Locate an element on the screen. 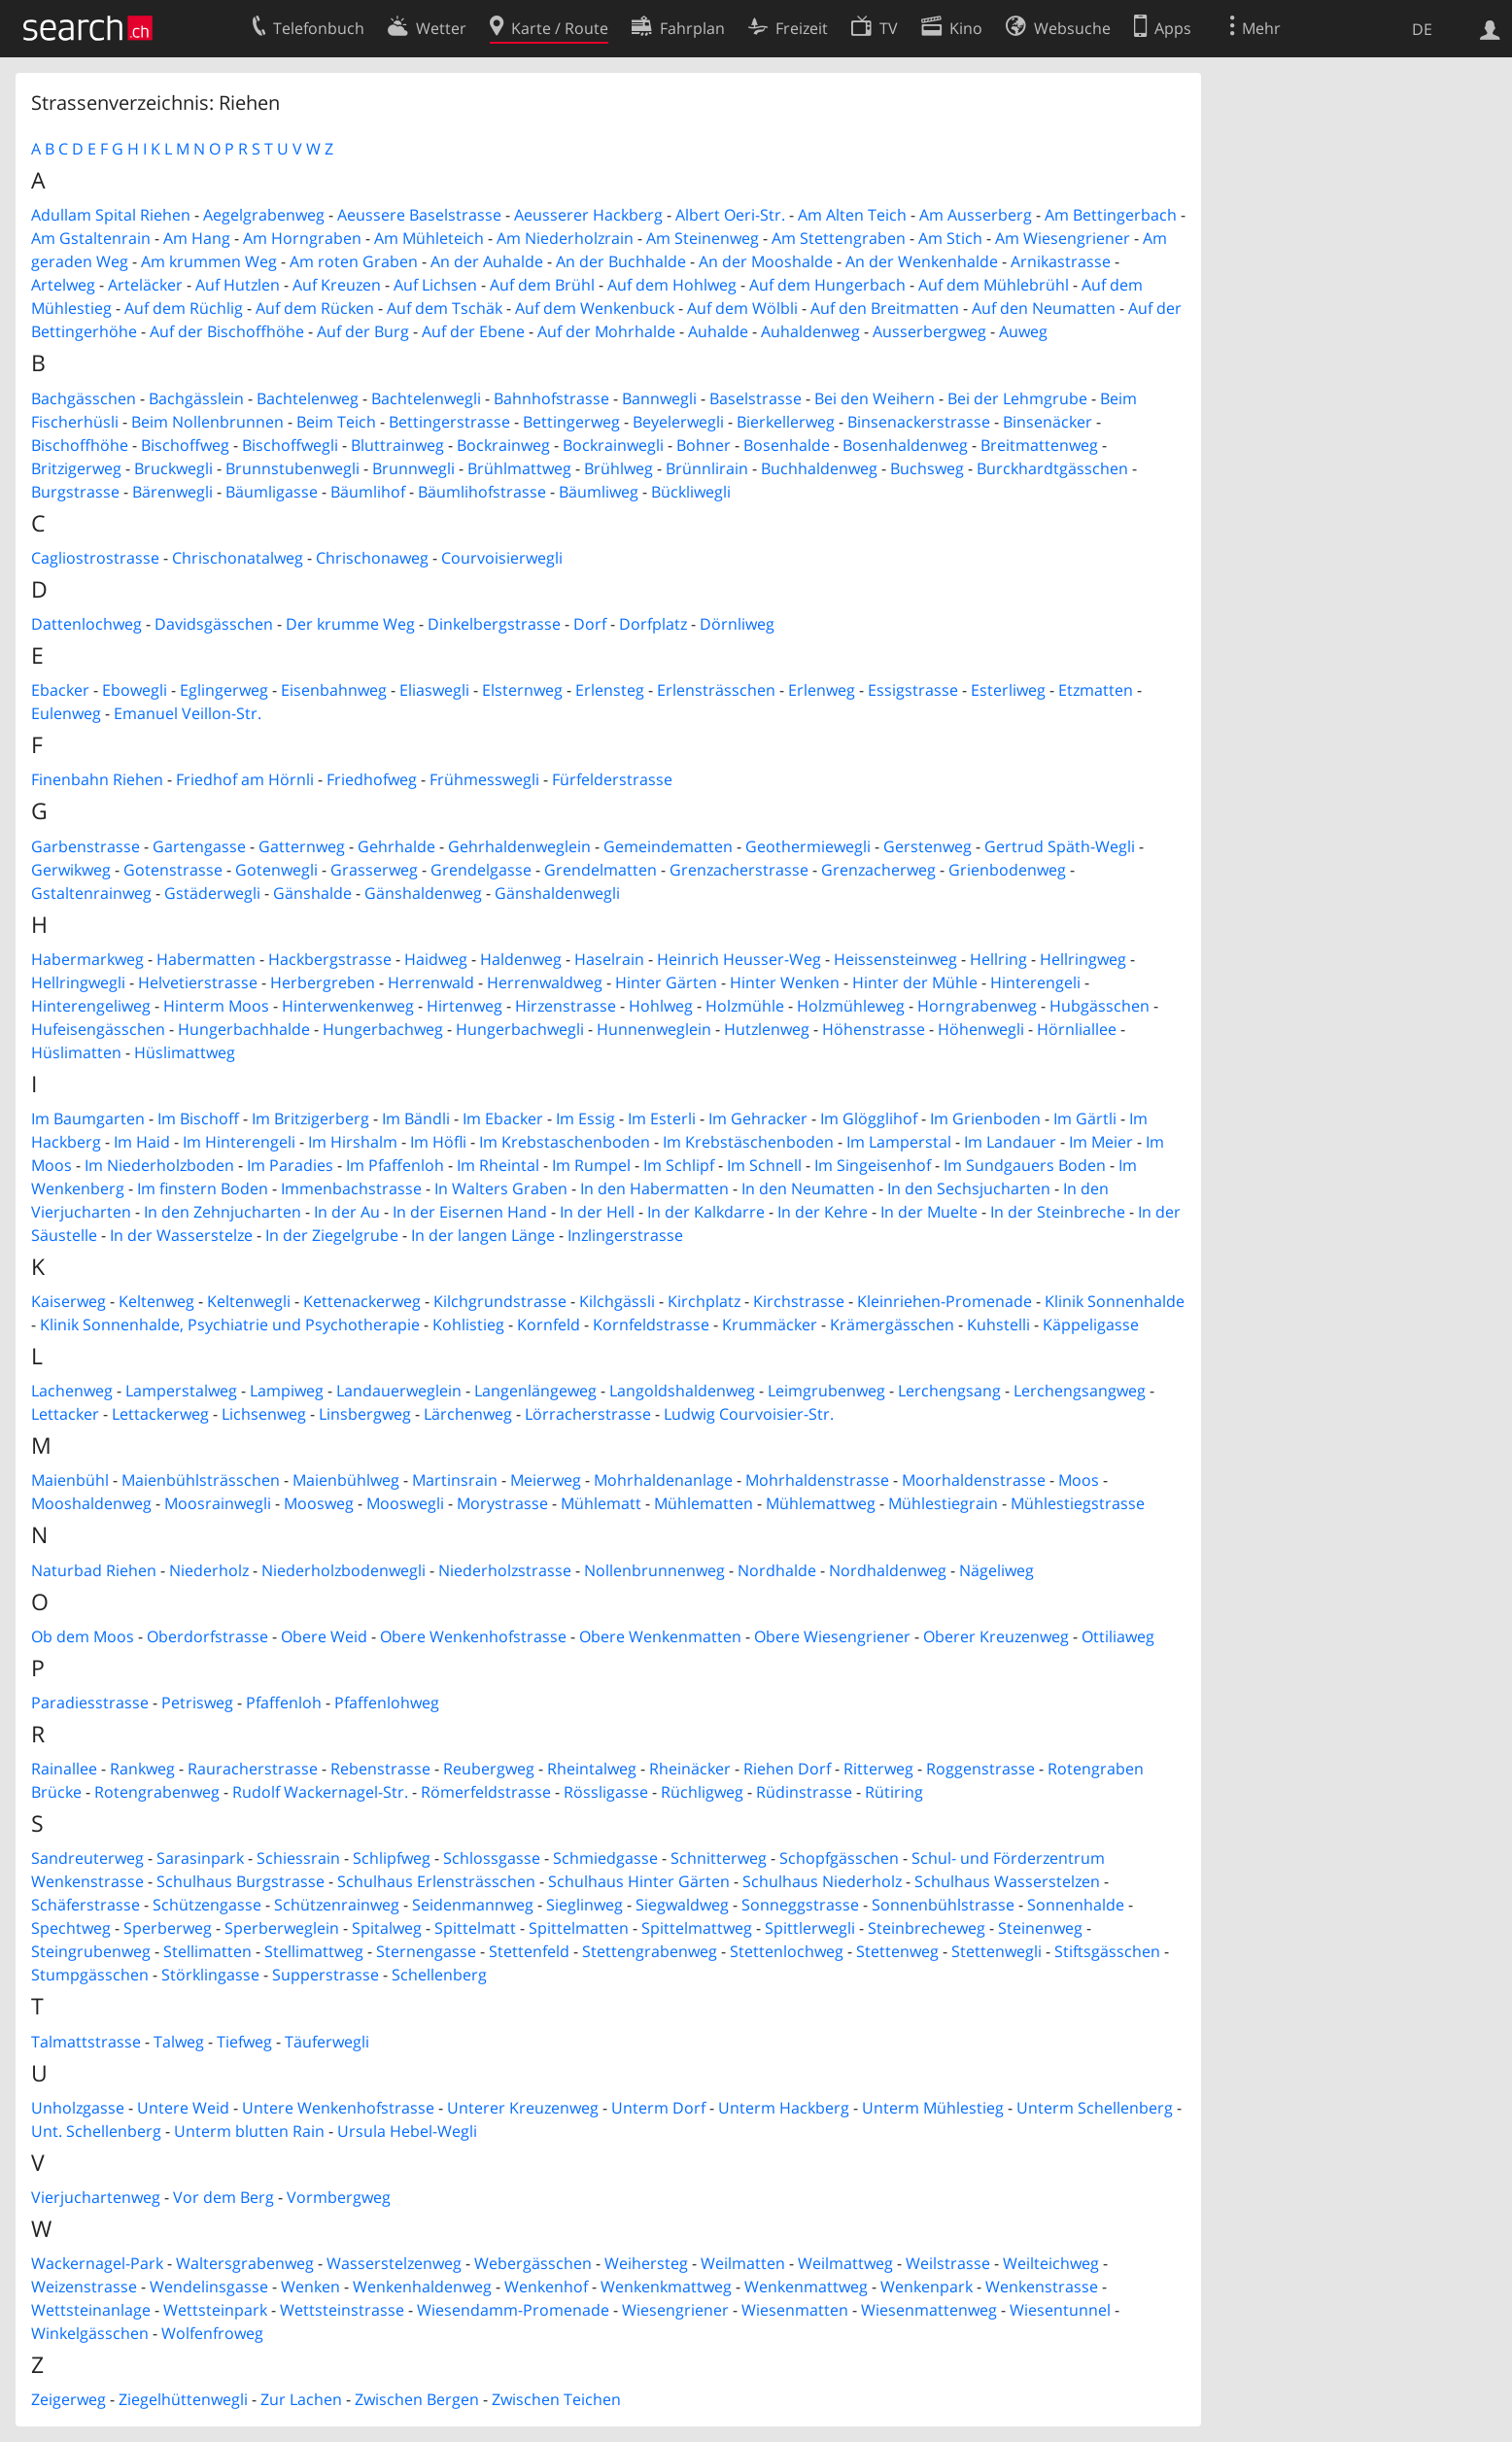 The height and width of the screenshot is (2442, 1512). Binsenackerstrasse is located at coordinates (918, 421).